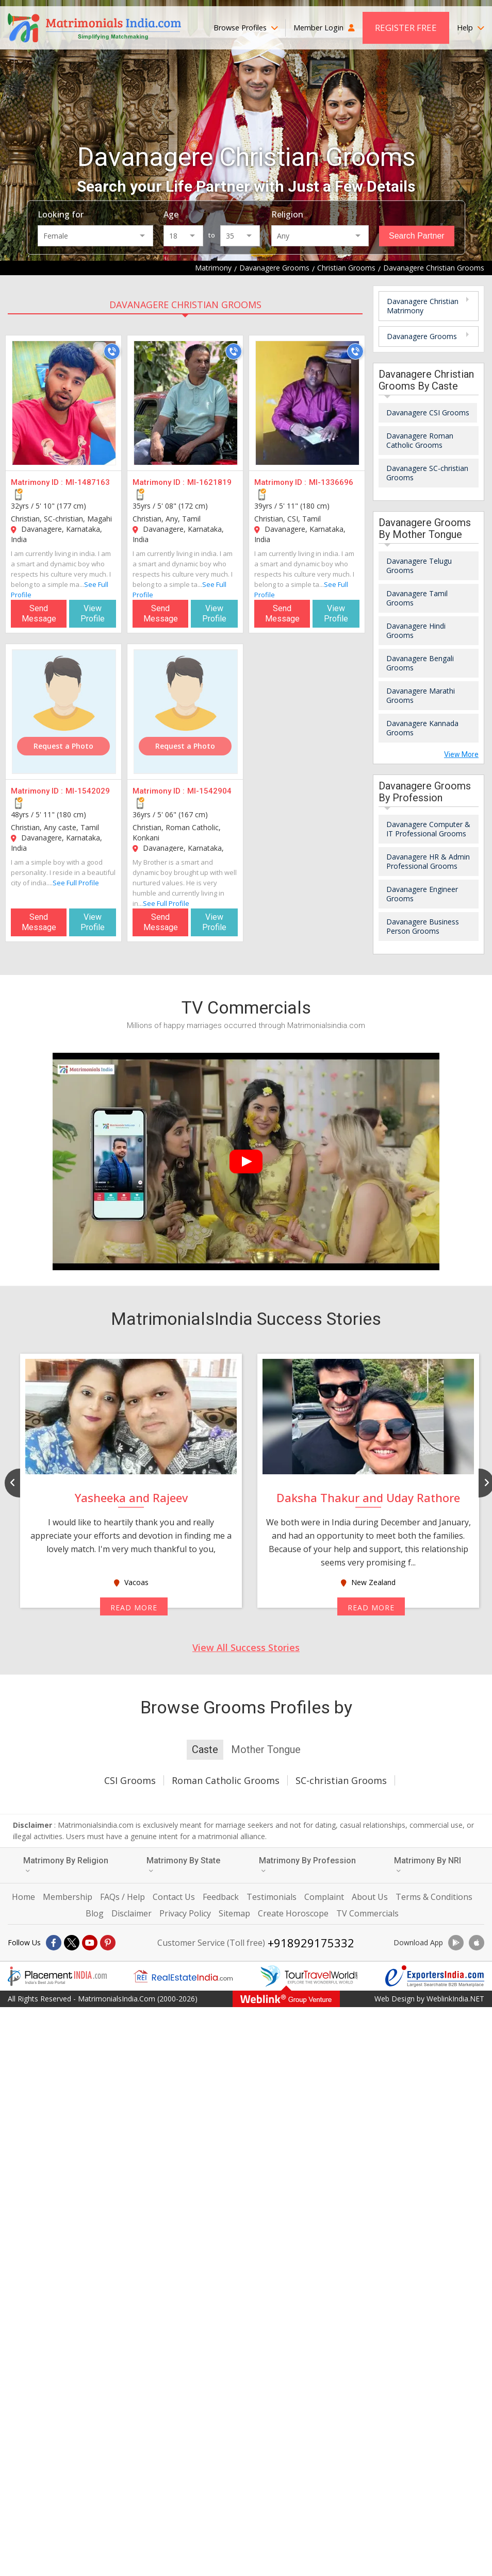 The width and height of the screenshot is (492, 2576). What do you see at coordinates (65, 1865) in the screenshot?
I see `Matrimony By Religion` at bounding box center [65, 1865].